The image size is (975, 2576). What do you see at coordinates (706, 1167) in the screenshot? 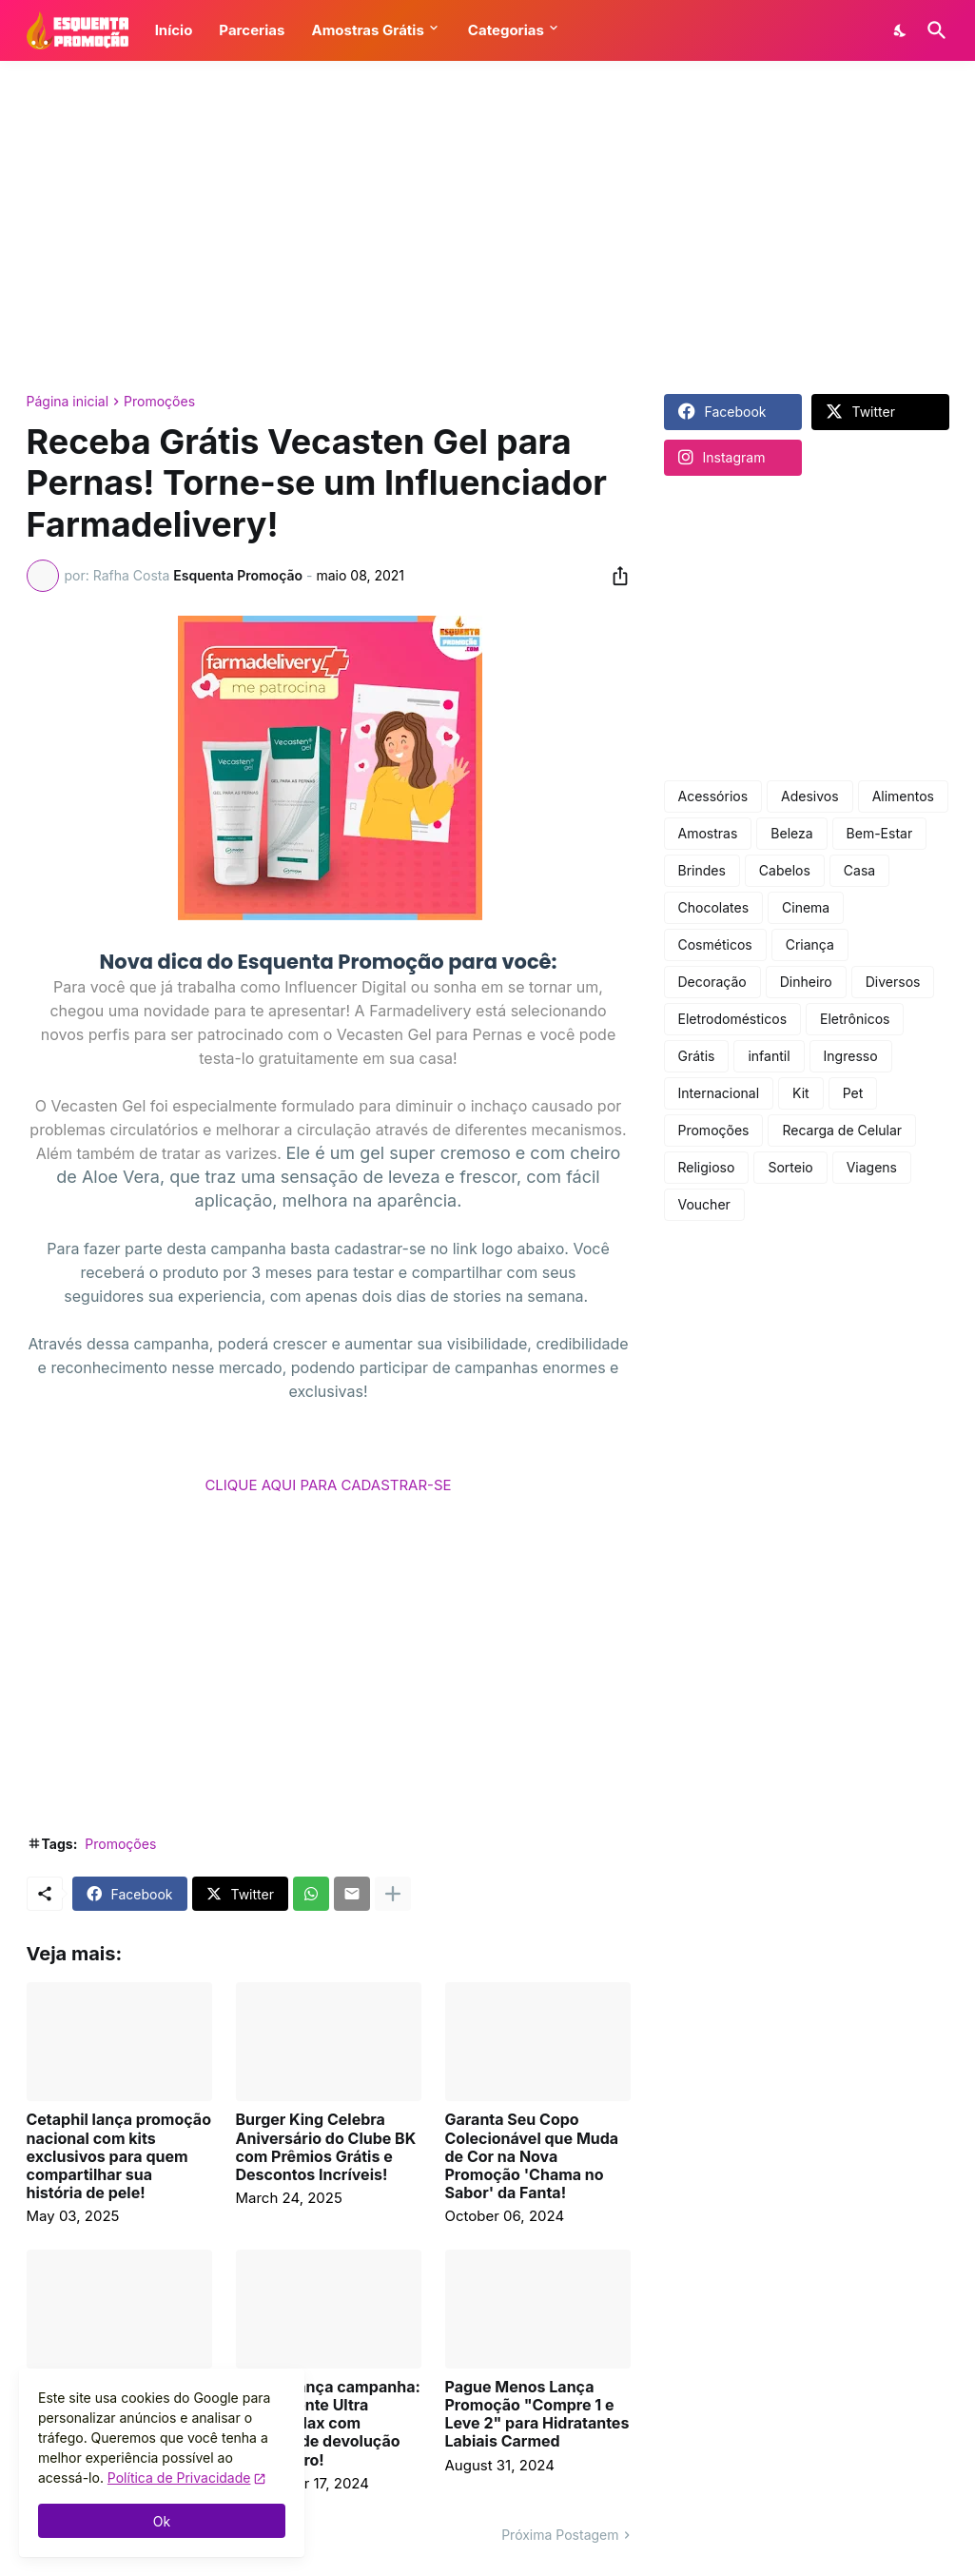
I see `Religioso` at bounding box center [706, 1167].